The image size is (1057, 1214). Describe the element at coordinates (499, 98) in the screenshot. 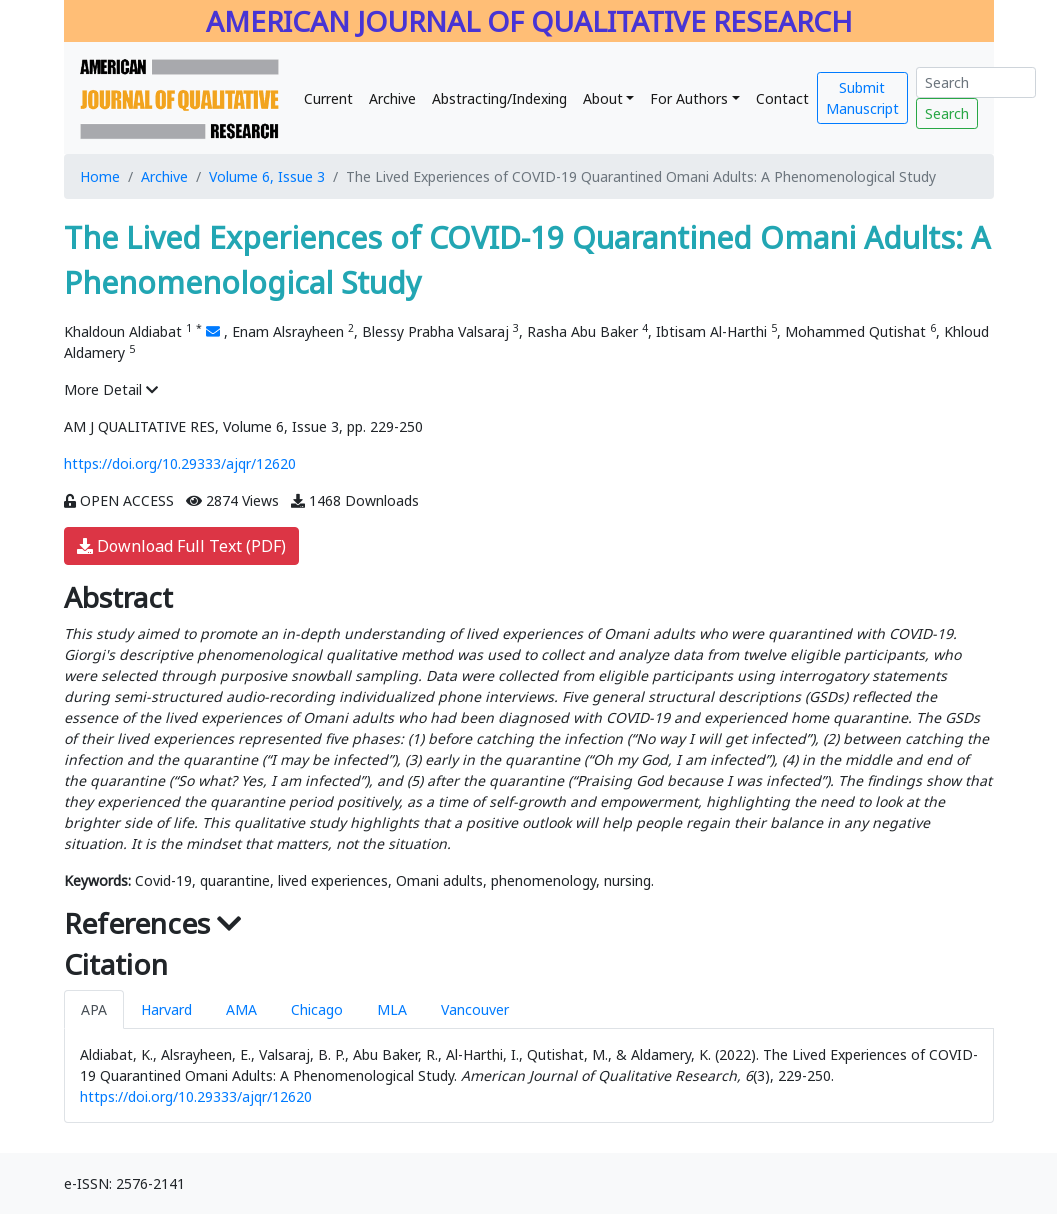

I see `Abstracting/Indexing` at that location.